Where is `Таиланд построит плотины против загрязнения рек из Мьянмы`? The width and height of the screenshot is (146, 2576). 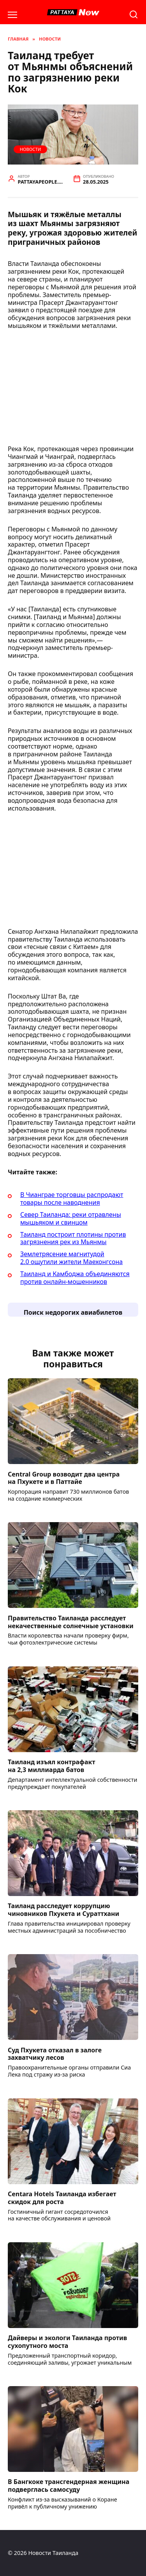
Таиланд построит плотины против загрязнения рек из Мьянмы is located at coordinates (73, 1238).